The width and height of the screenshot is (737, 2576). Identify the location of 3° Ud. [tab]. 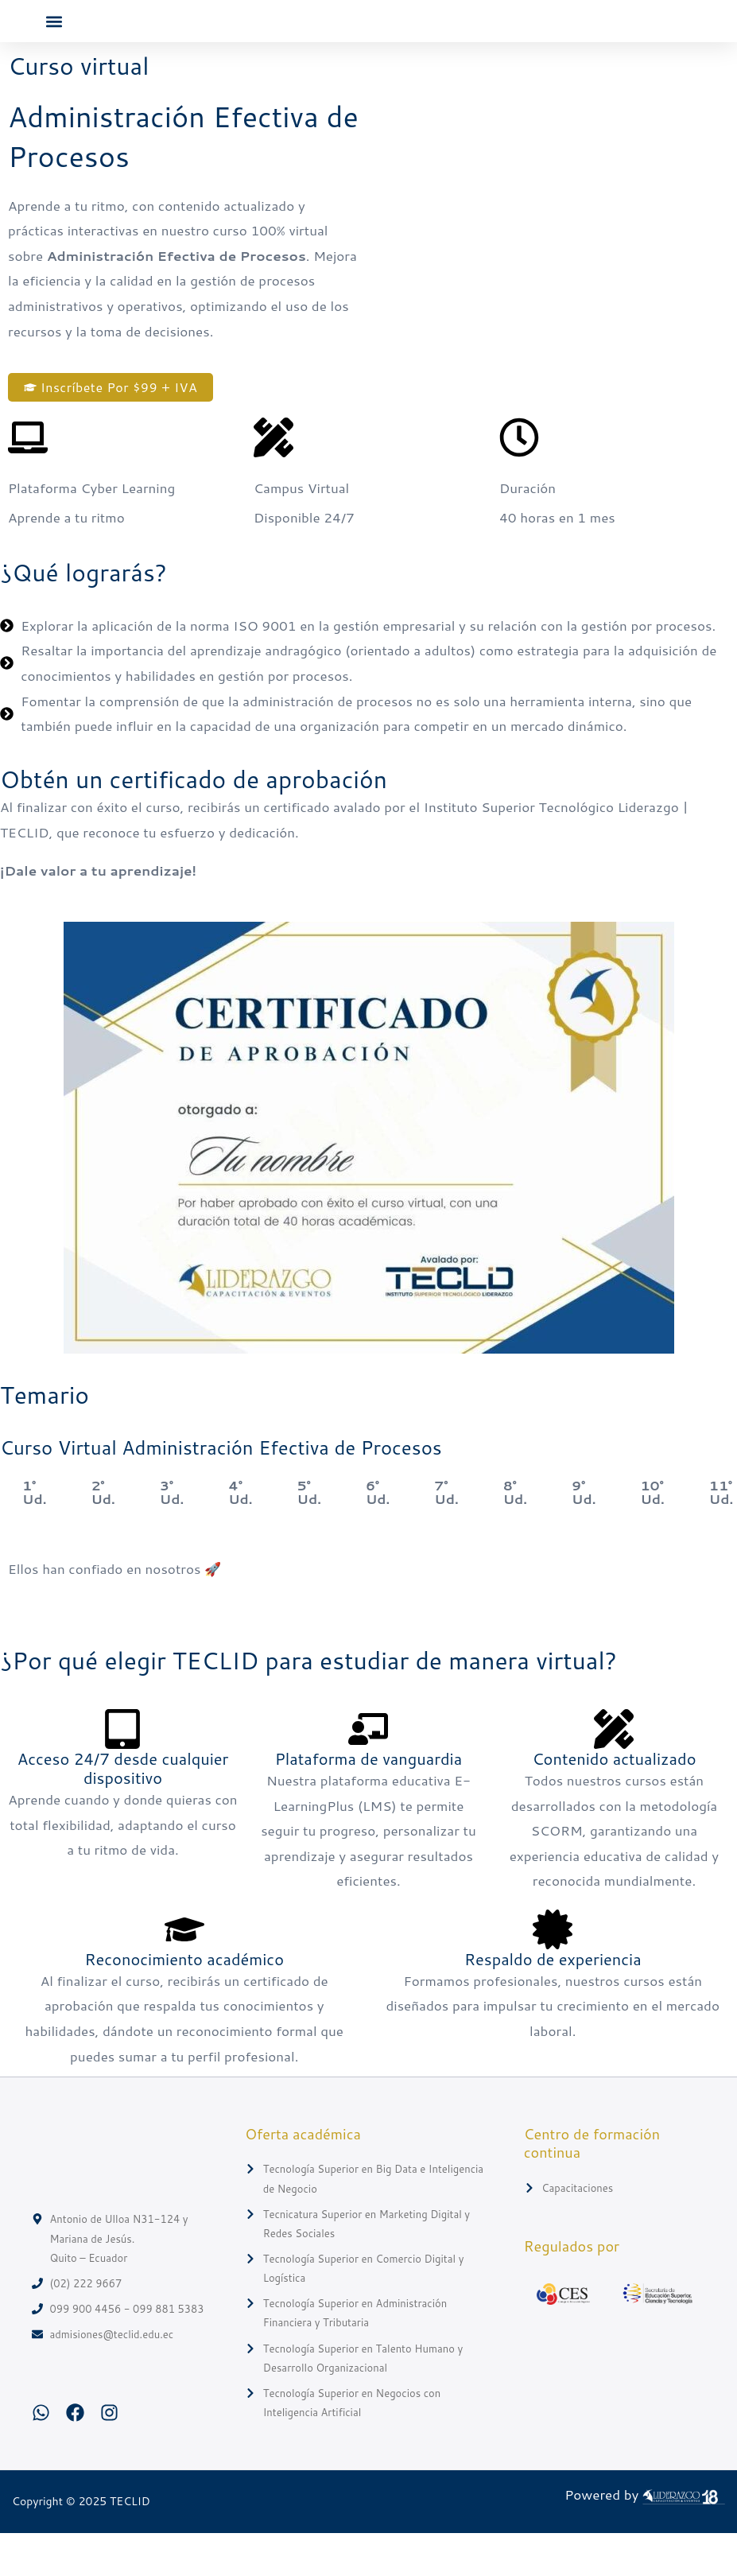
(172, 1534).